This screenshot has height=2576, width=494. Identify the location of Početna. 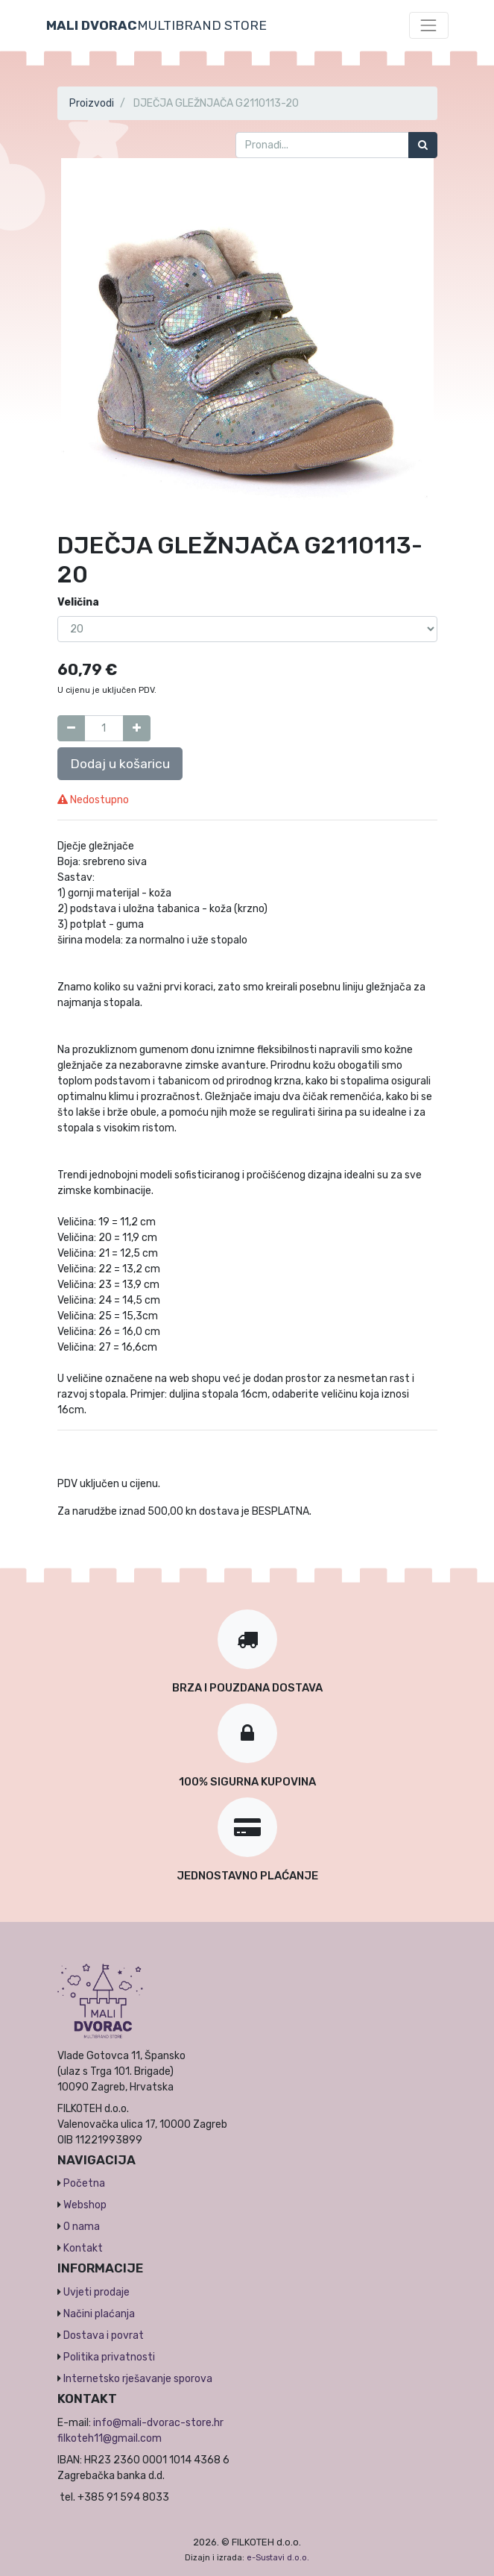
(84, 2183).